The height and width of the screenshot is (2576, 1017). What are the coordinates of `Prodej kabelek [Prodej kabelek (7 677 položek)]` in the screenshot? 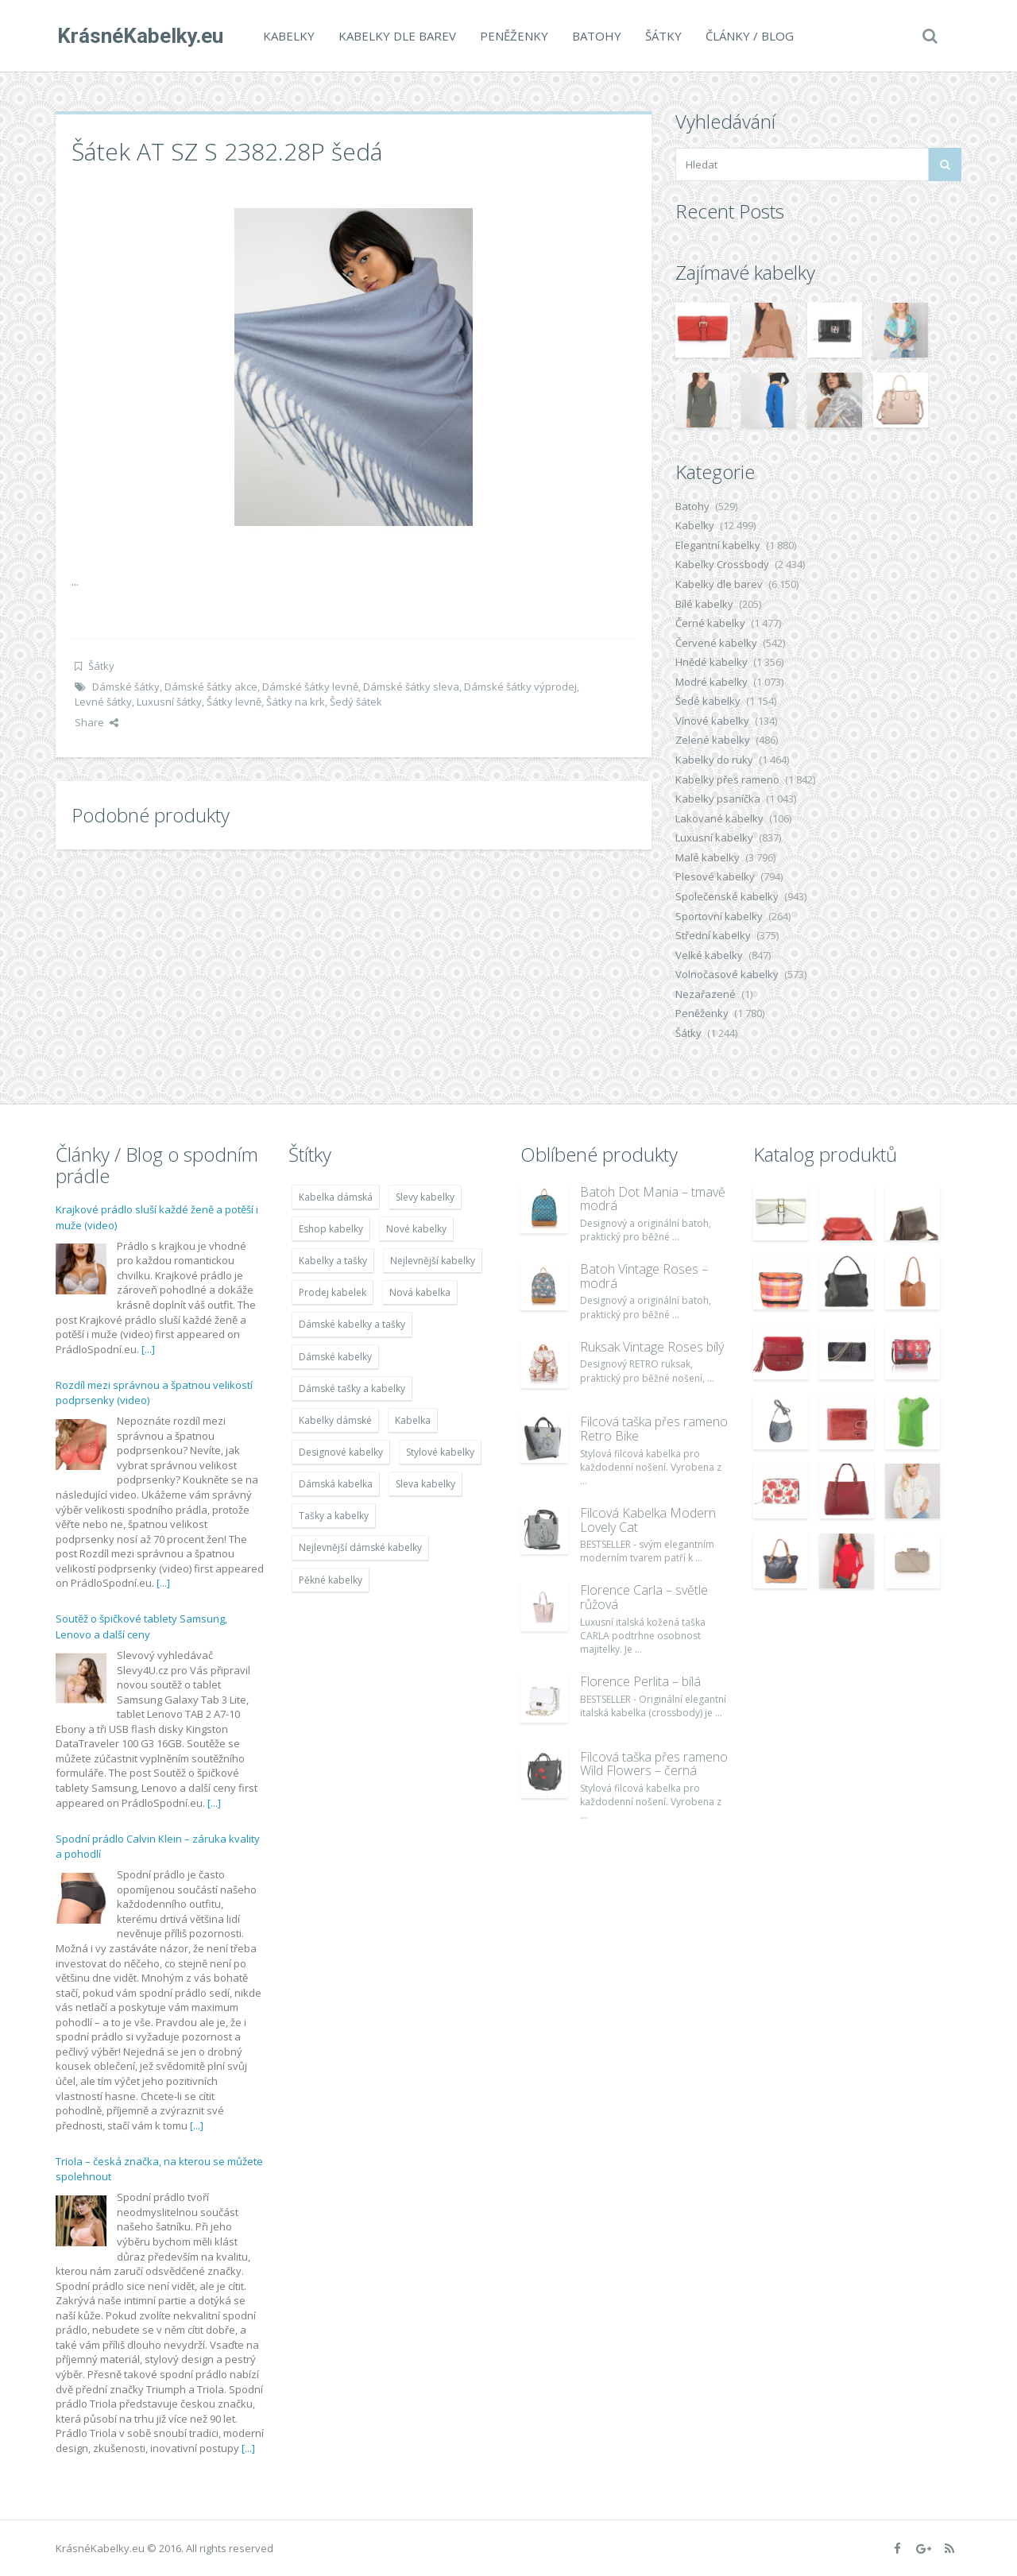 It's located at (332, 1292).